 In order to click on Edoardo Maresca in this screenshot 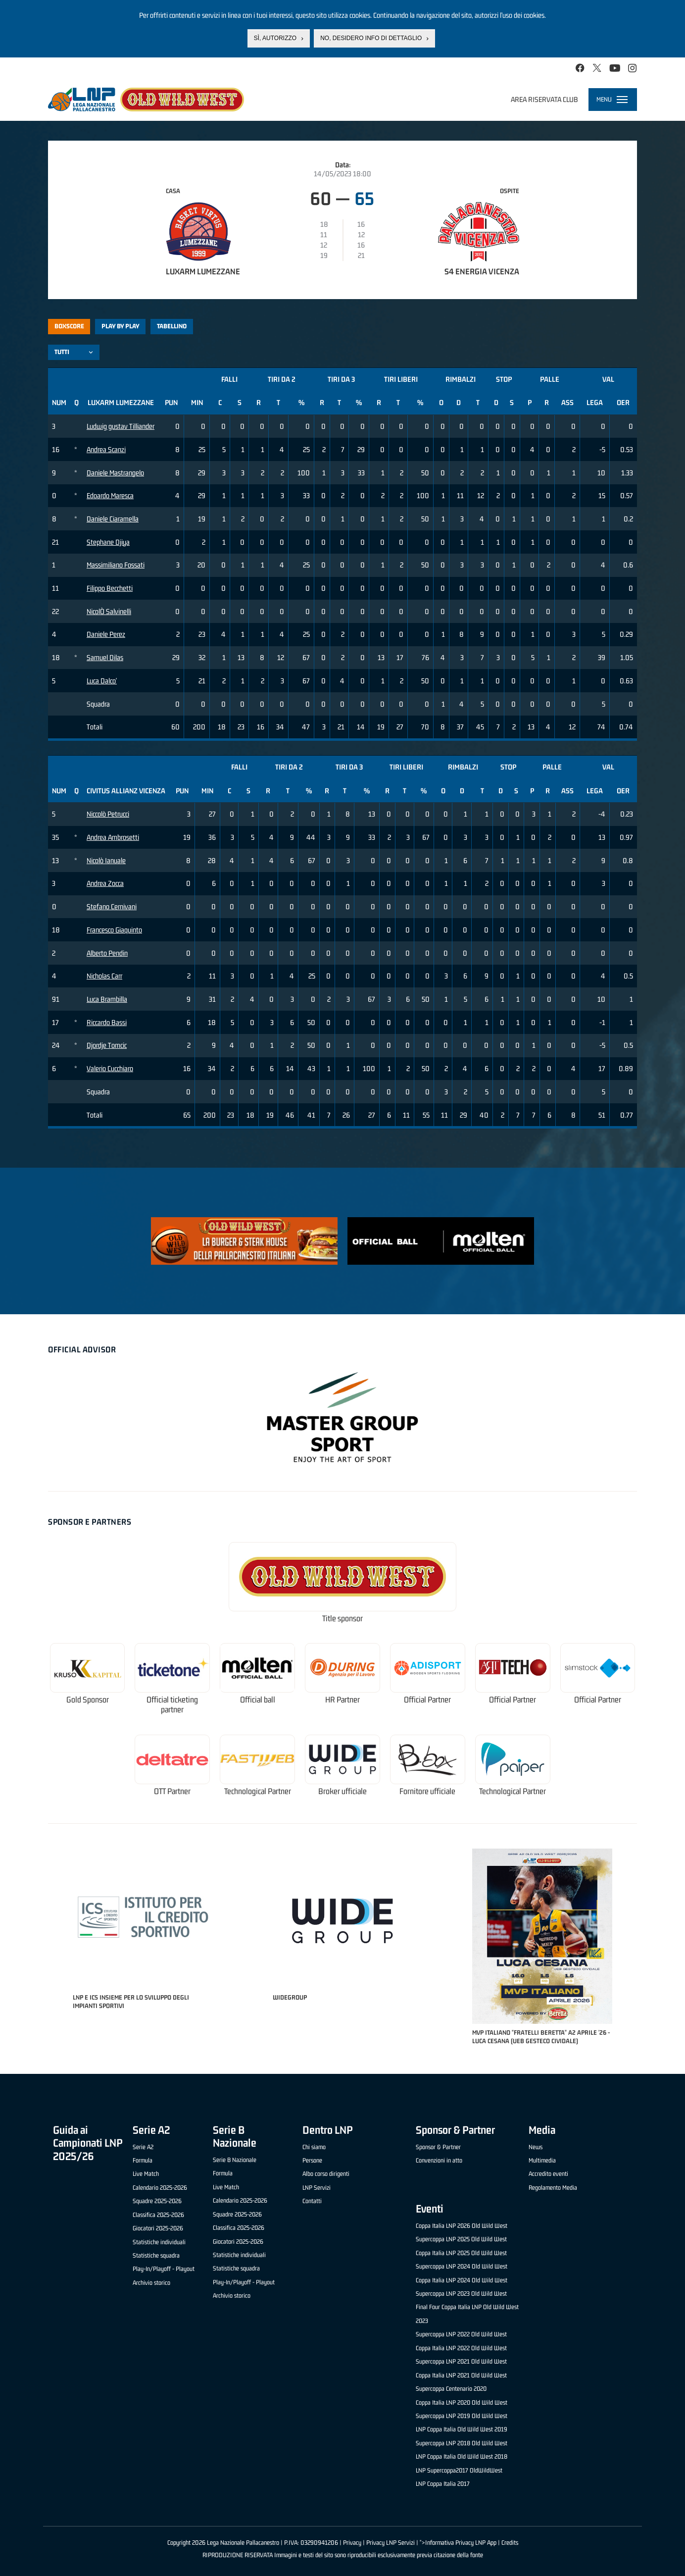, I will do `click(110, 495)`.